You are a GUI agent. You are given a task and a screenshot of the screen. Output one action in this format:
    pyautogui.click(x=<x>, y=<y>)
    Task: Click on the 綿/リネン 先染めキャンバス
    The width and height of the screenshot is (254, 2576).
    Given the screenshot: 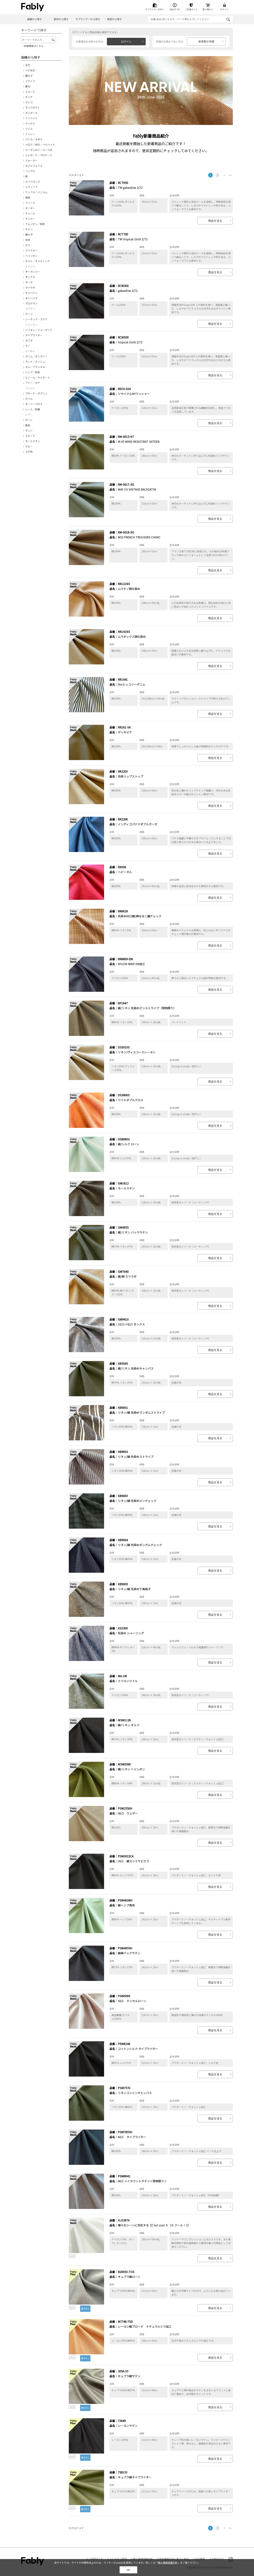 What is the action you would take?
    pyautogui.click(x=135, y=1368)
    